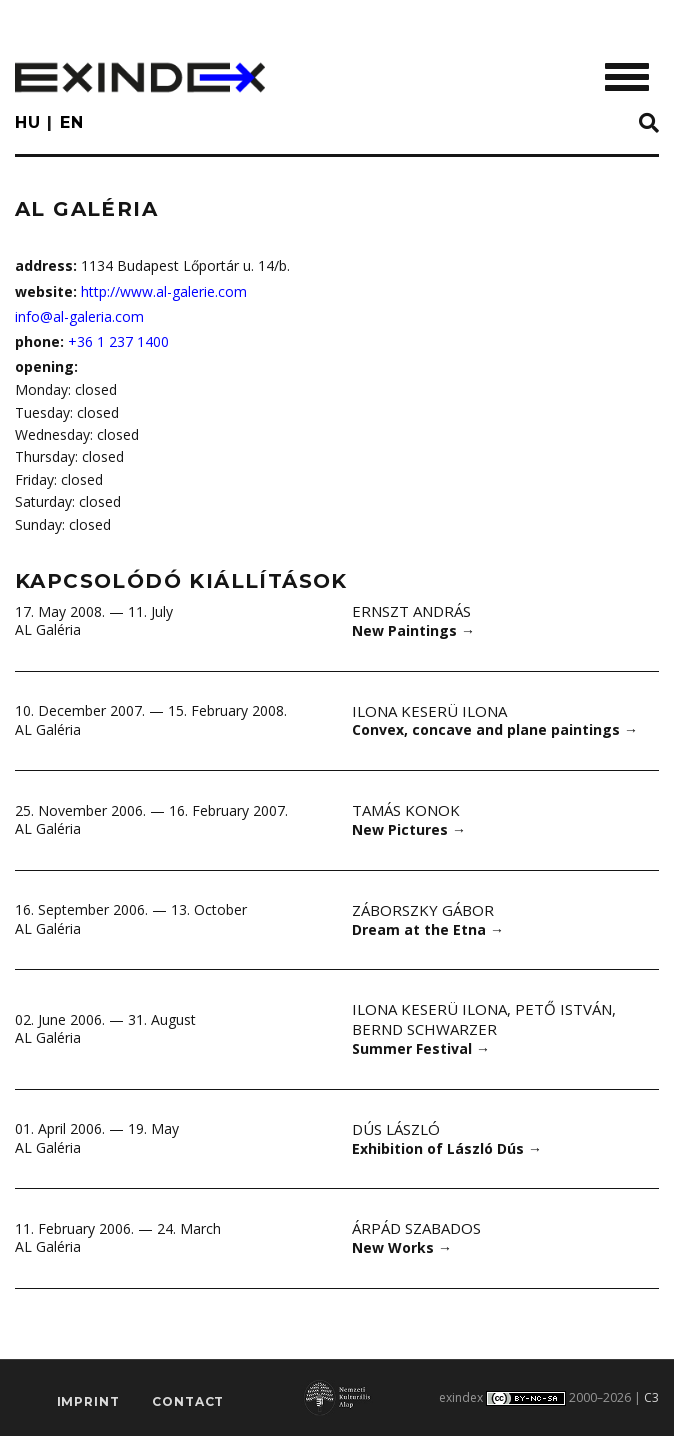 This screenshot has height=1436, width=674. Describe the element at coordinates (118, 341) in the screenshot. I see `+36 1 237 1400` at that location.